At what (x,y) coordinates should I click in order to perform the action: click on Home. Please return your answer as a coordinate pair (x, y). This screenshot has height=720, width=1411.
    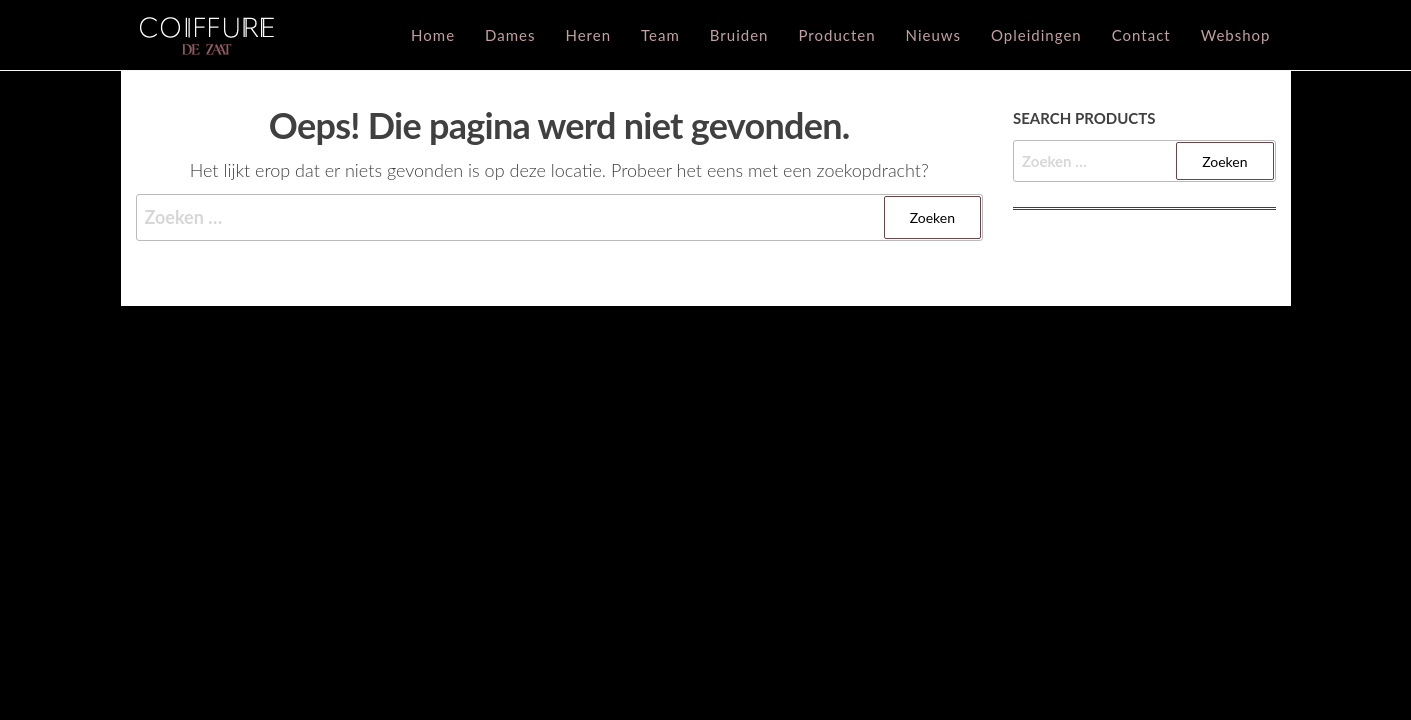
    Looking at the image, I should click on (433, 35).